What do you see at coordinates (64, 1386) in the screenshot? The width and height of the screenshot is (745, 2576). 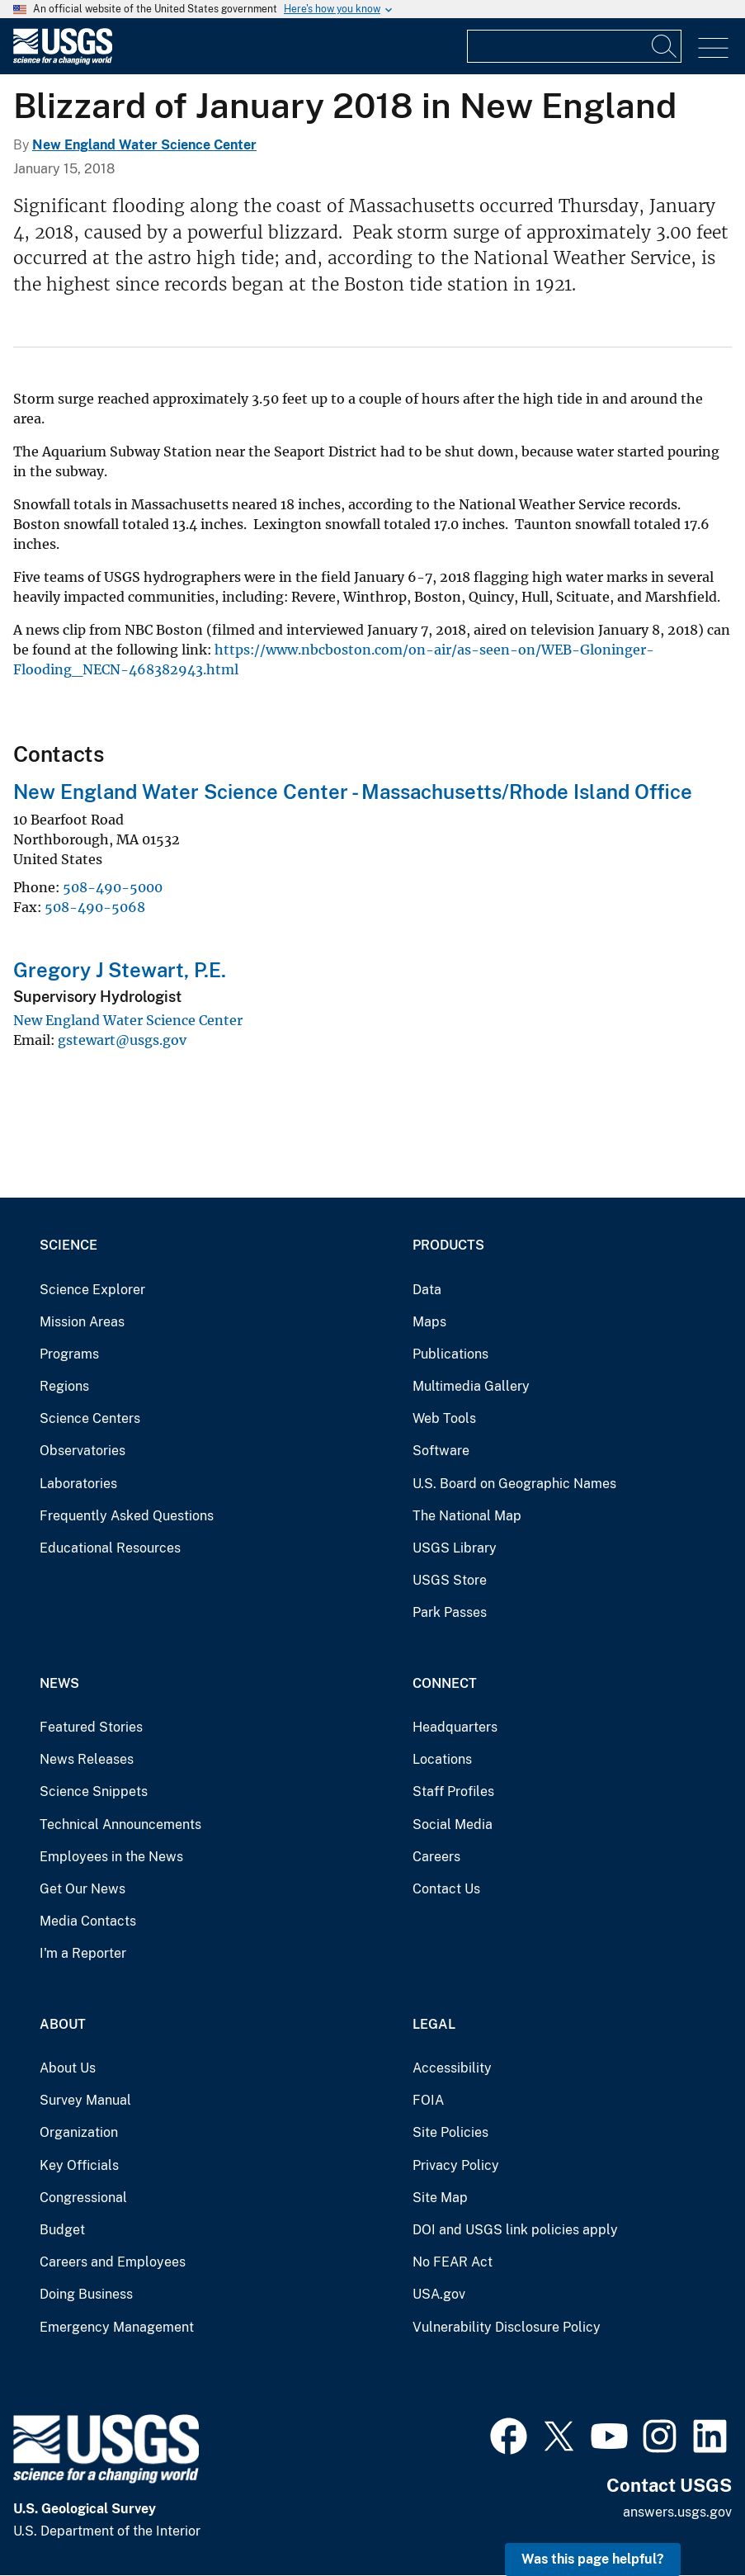 I see `Regions` at bounding box center [64, 1386].